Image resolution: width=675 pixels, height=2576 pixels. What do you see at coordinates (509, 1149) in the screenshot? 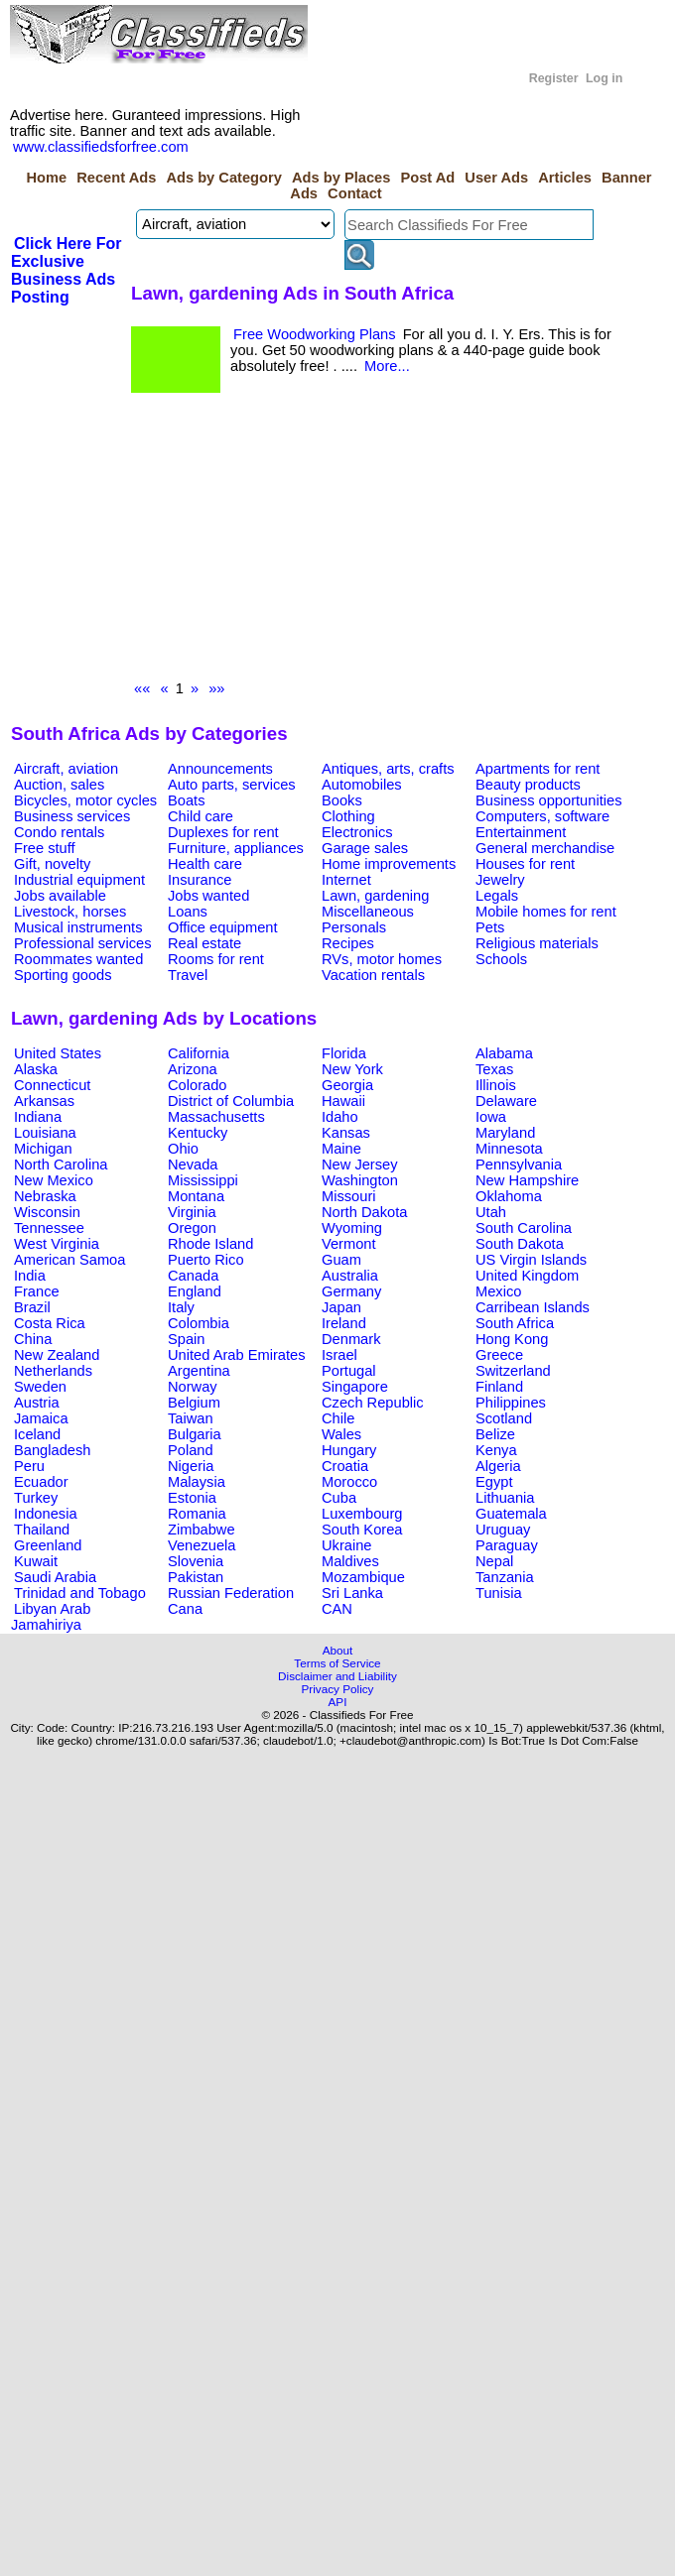
I see `Minnesota` at bounding box center [509, 1149].